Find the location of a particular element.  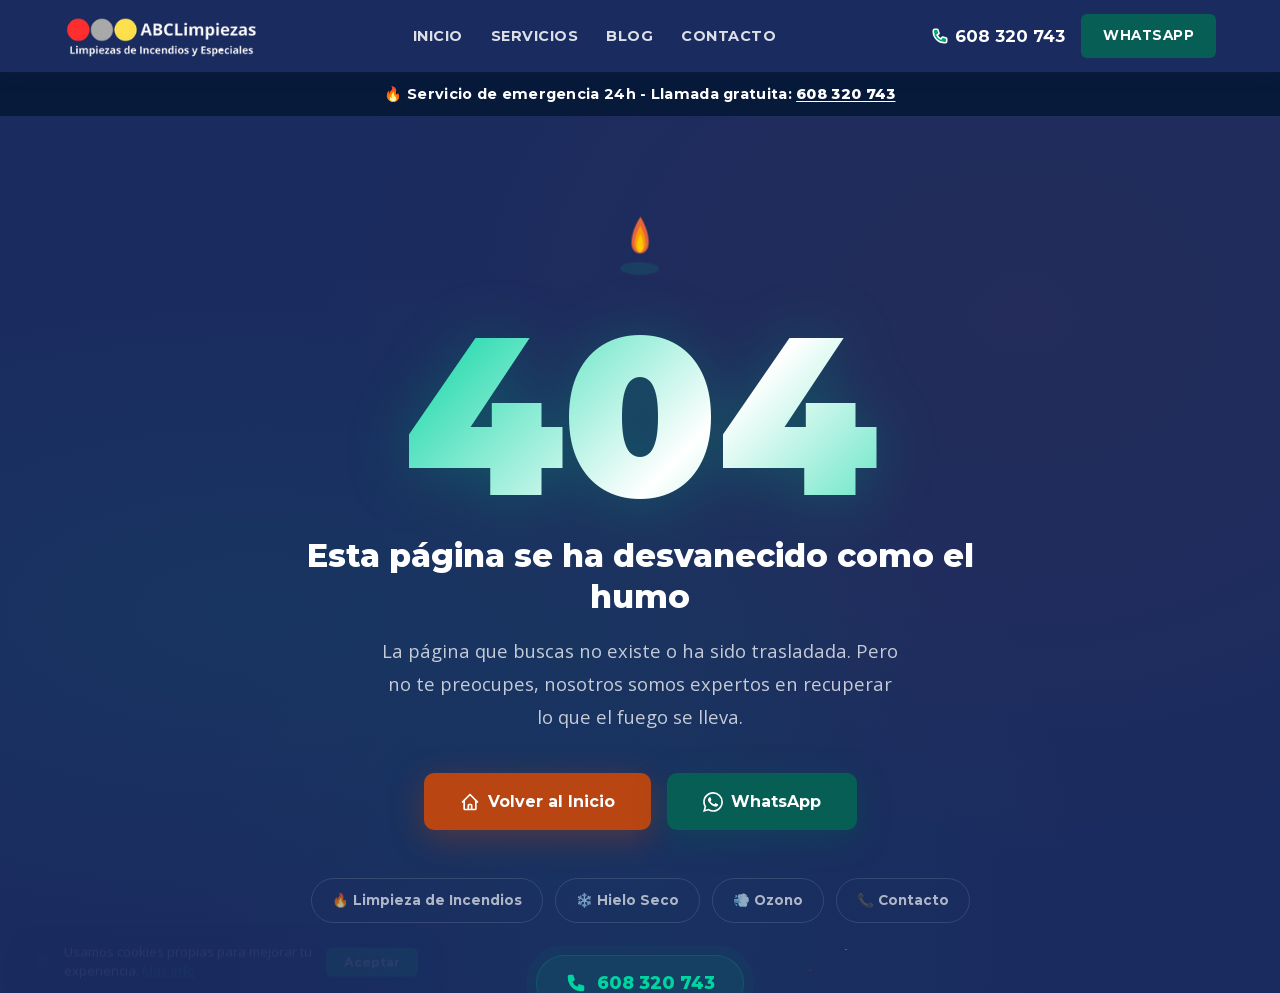

❄️ Hielo Seco is located at coordinates (627, 900).